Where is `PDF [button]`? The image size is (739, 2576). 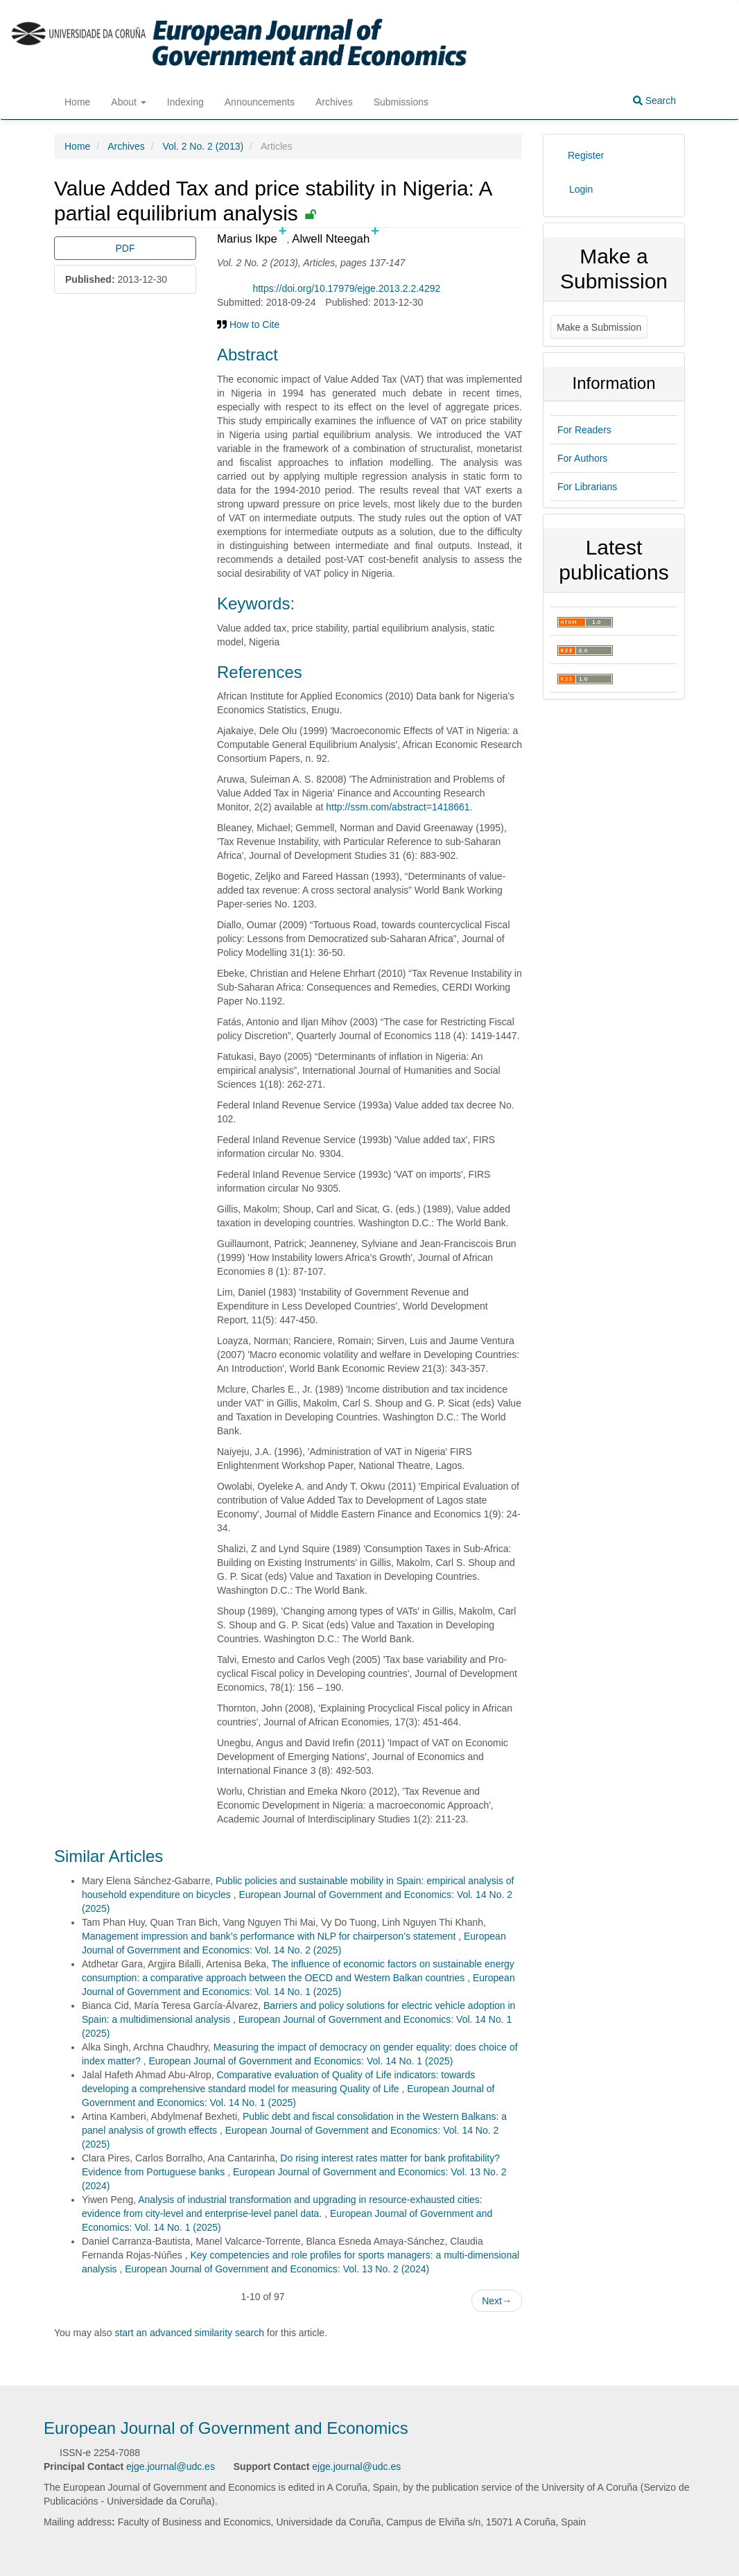 PDF [button] is located at coordinates (125, 248).